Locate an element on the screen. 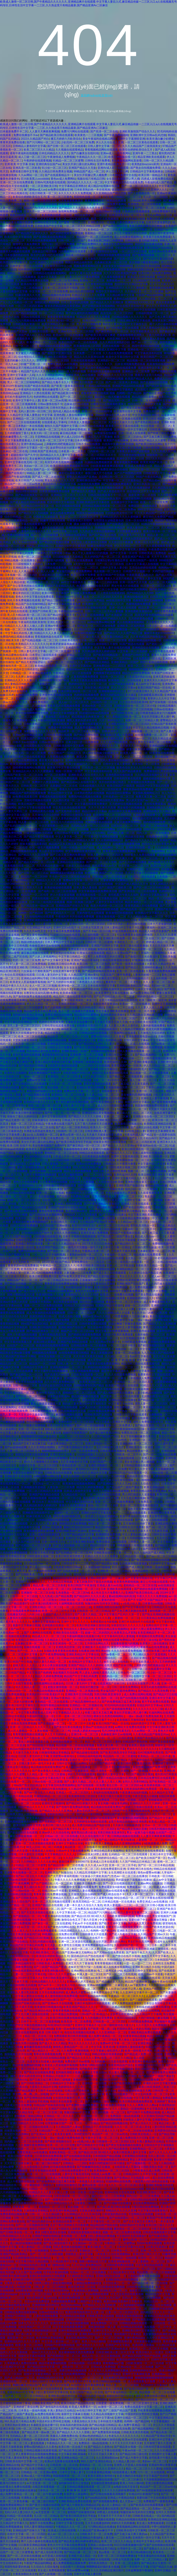 This screenshot has width=177, height=2576. 午夜直播在线福利视频 is located at coordinates (133, 1792).